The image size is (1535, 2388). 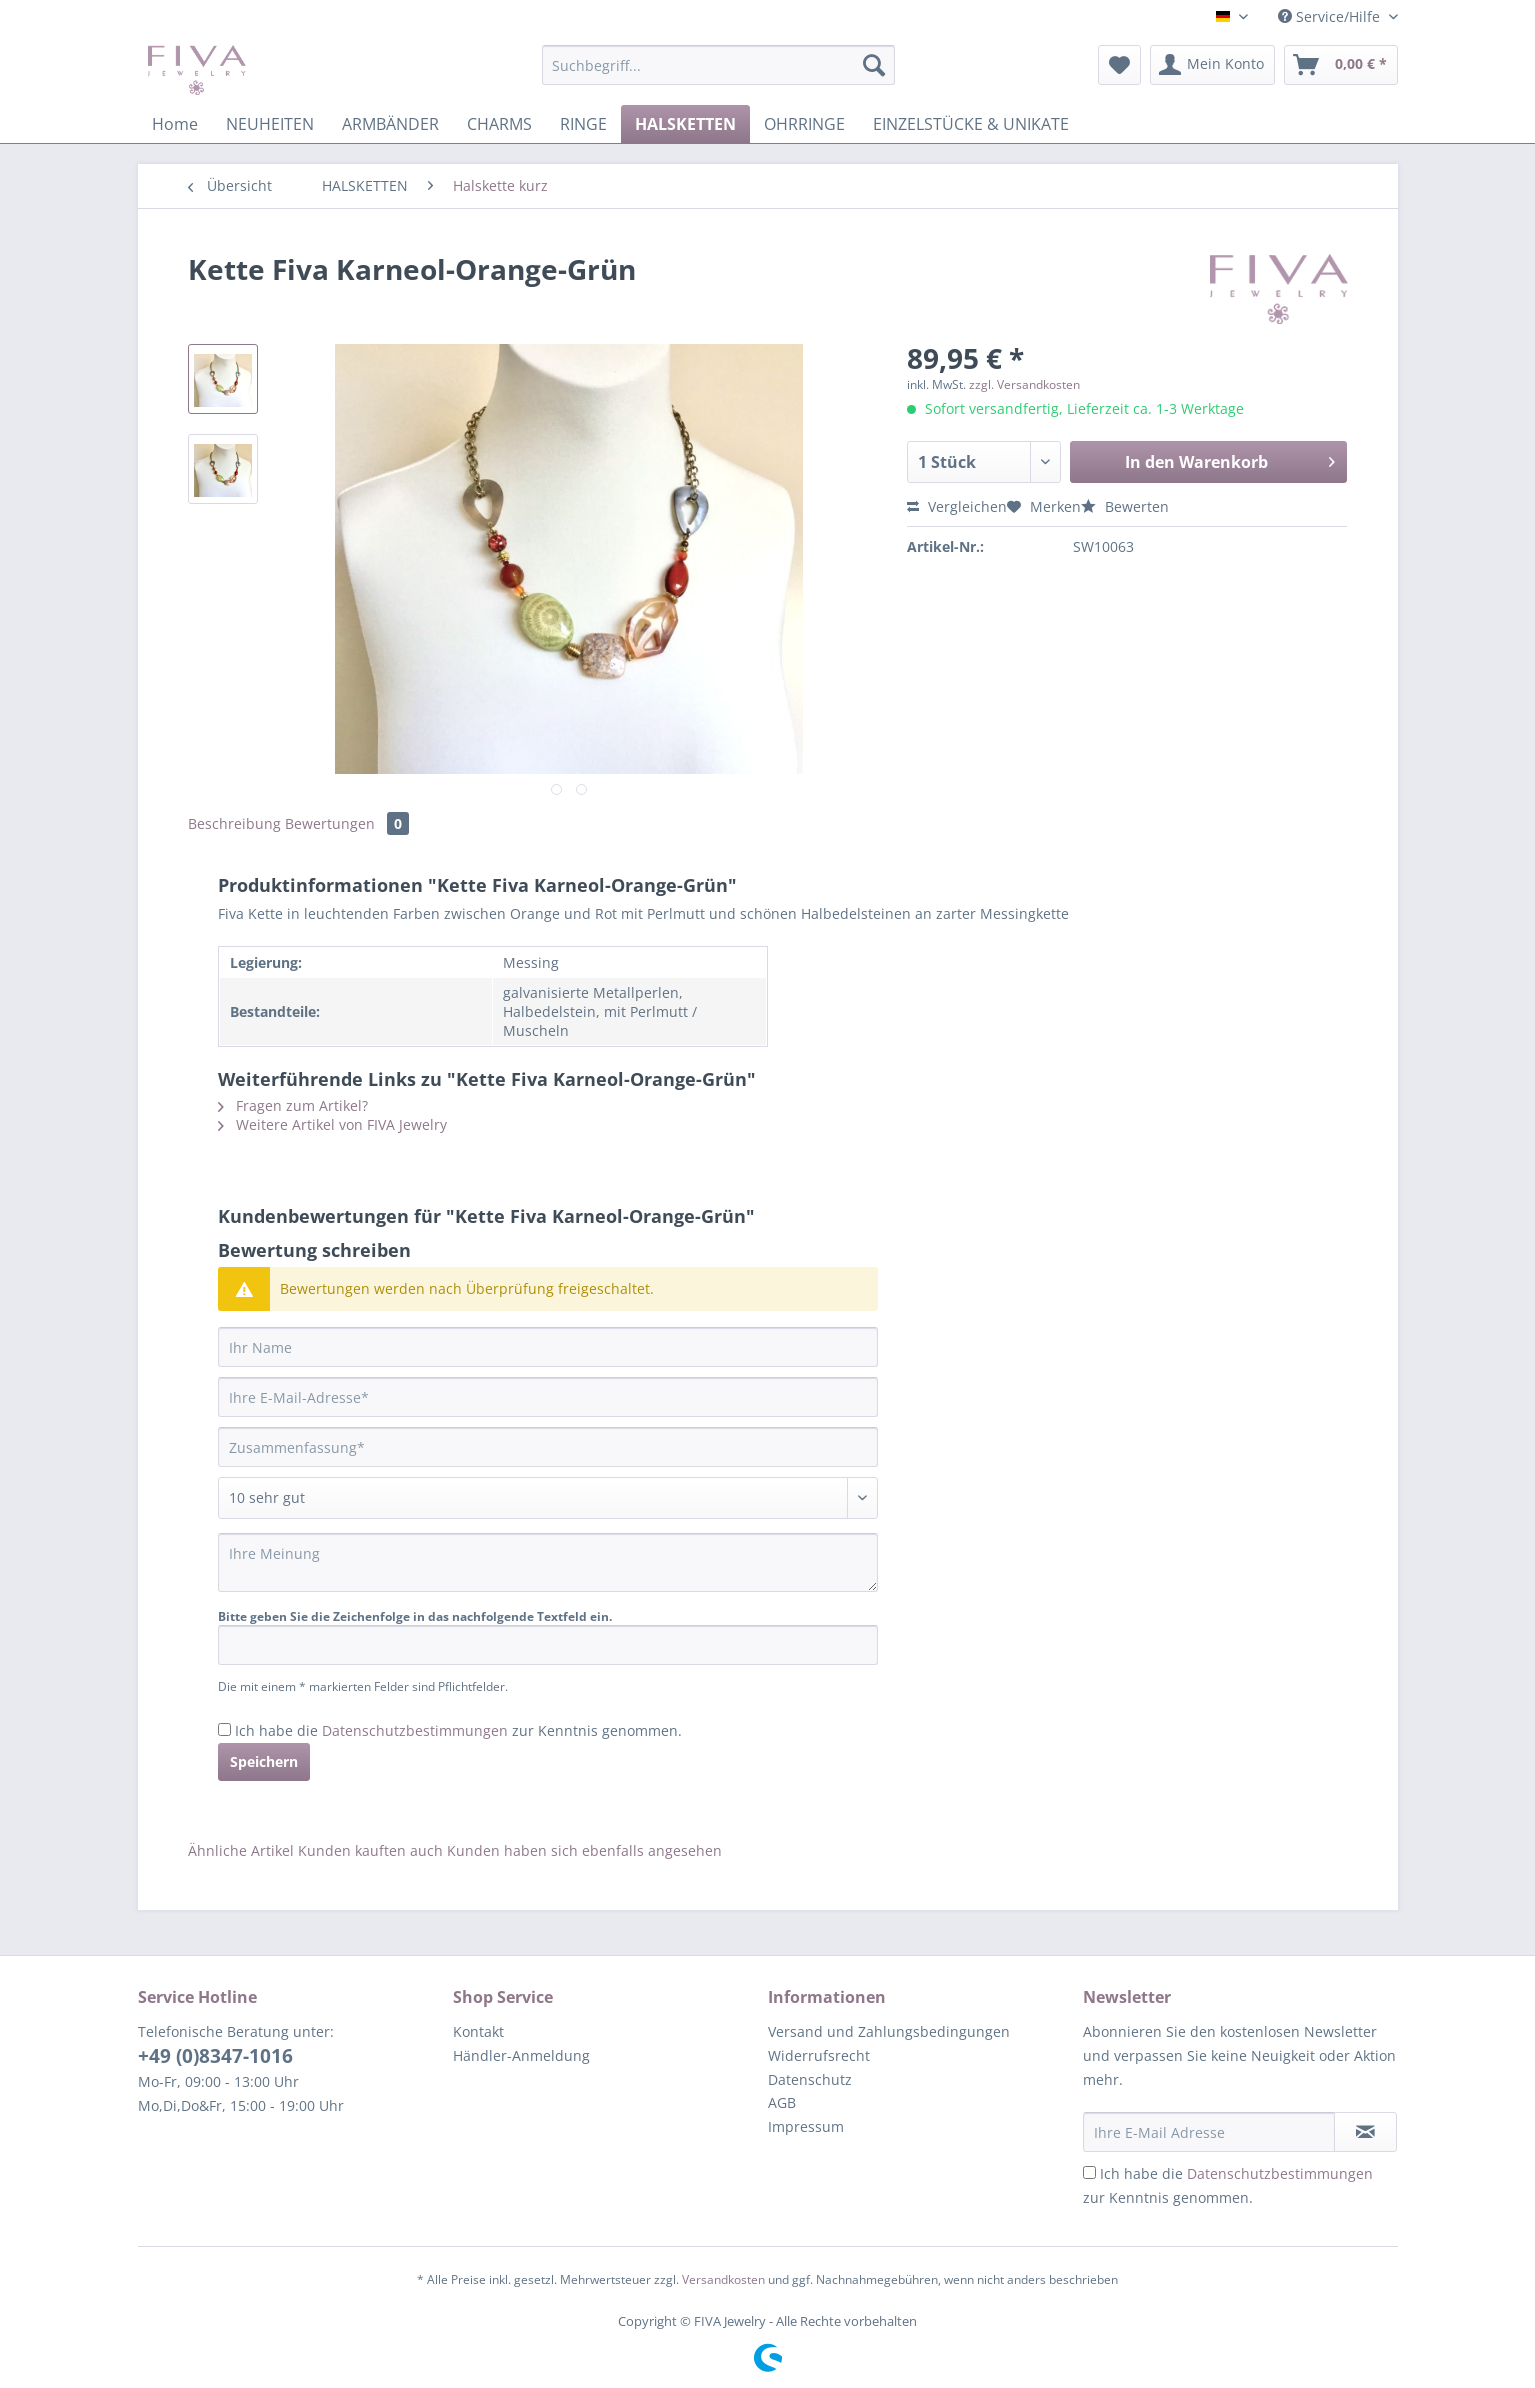 I want to click on zzgl. Versandkosten, so click(x=1024, y=384).